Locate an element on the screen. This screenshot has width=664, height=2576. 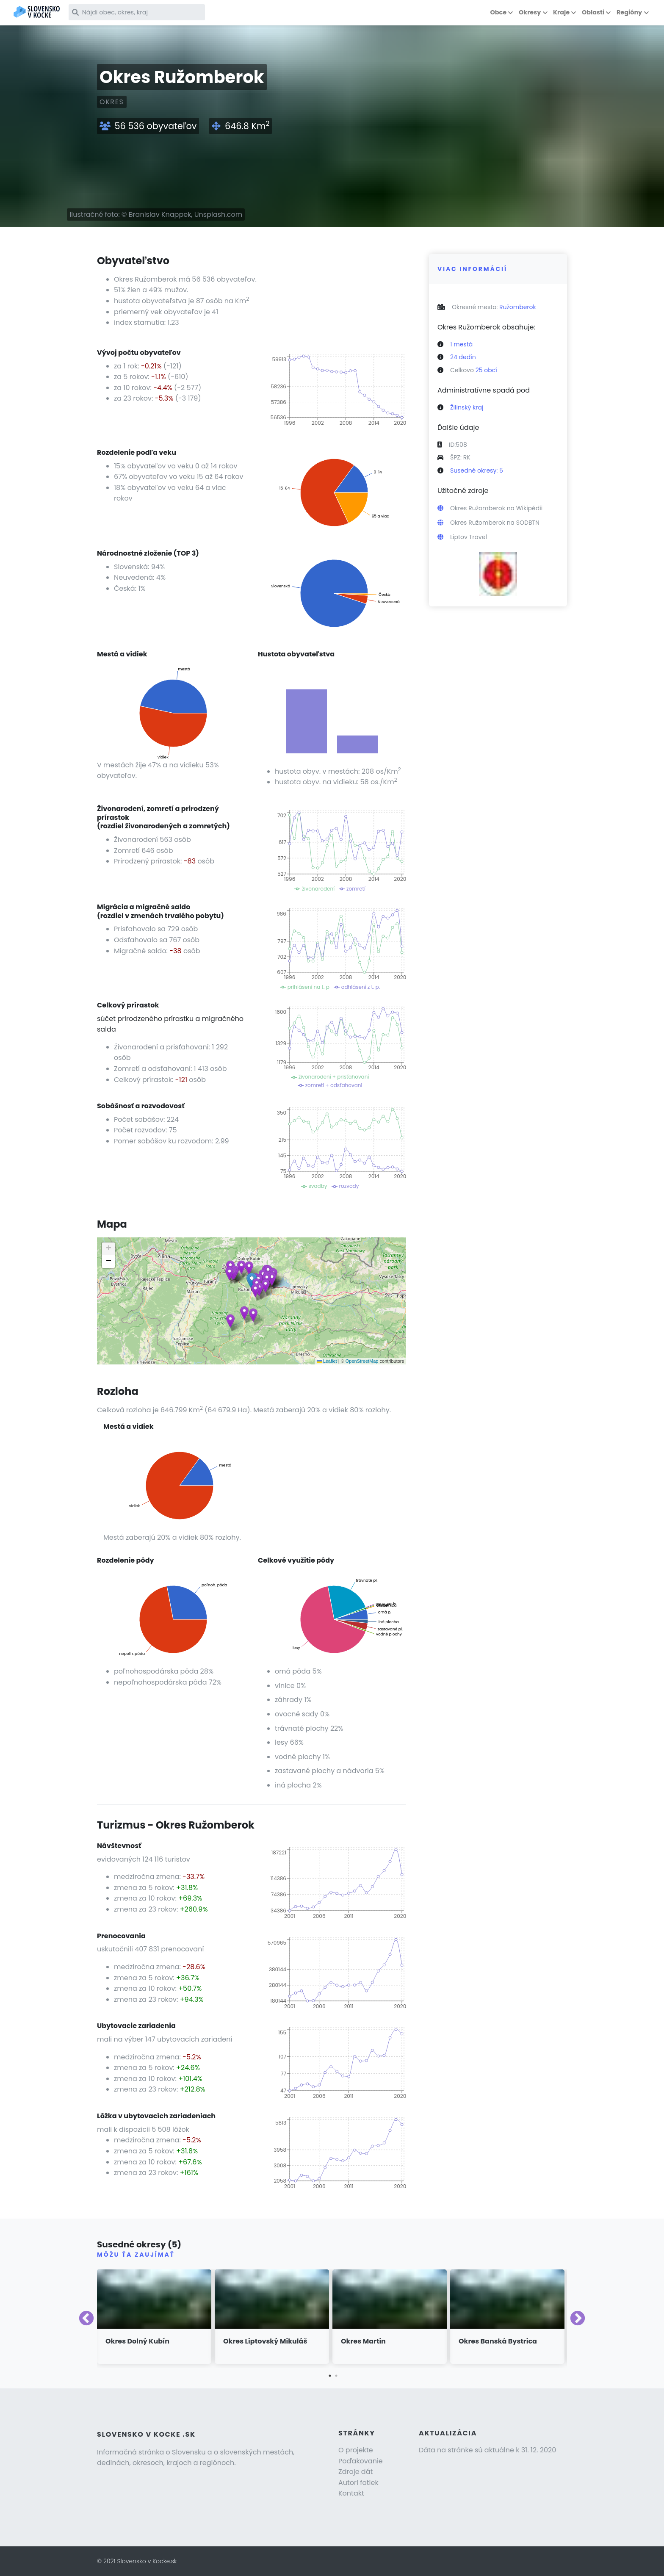
[Nájdi obec, okres, kraj] is located at coordinates (143, 12).